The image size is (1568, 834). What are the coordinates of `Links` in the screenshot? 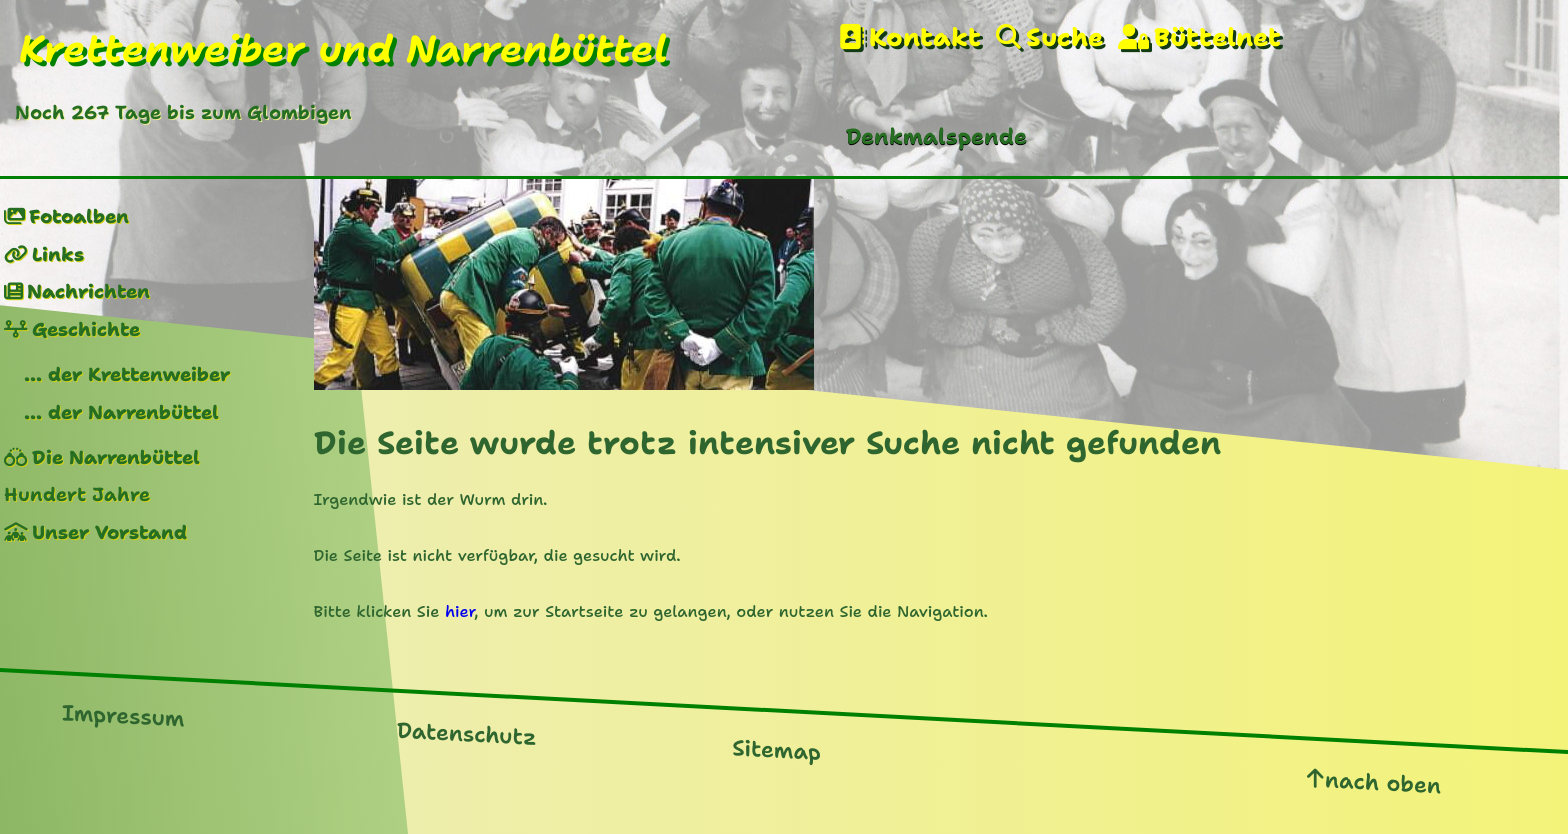 It's located at (58, 254).